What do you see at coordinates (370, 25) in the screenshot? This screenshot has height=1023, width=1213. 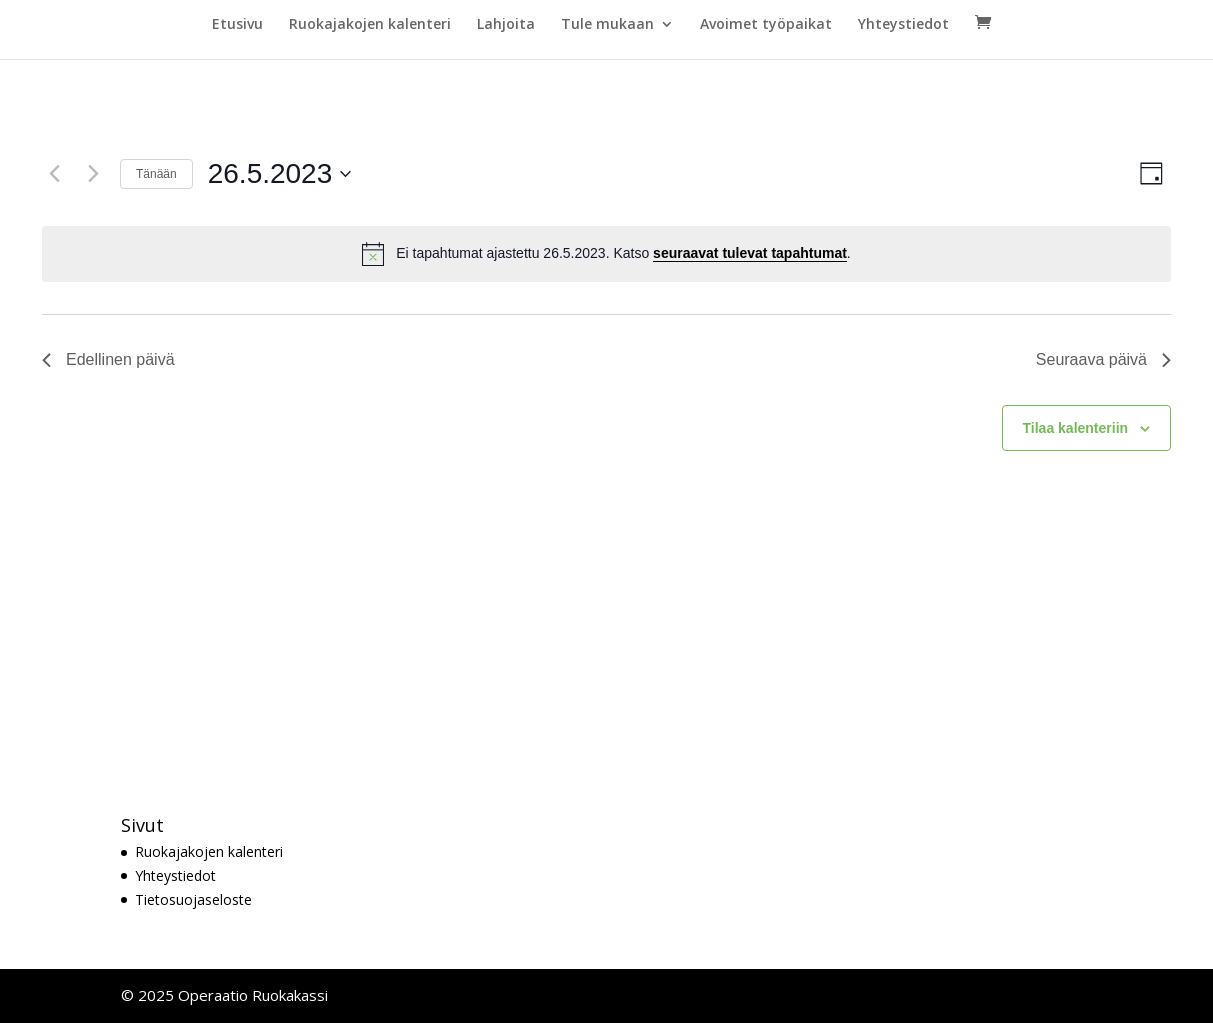 I see `Ruokajakojen kalenteri` at bounding box center [370, 25].